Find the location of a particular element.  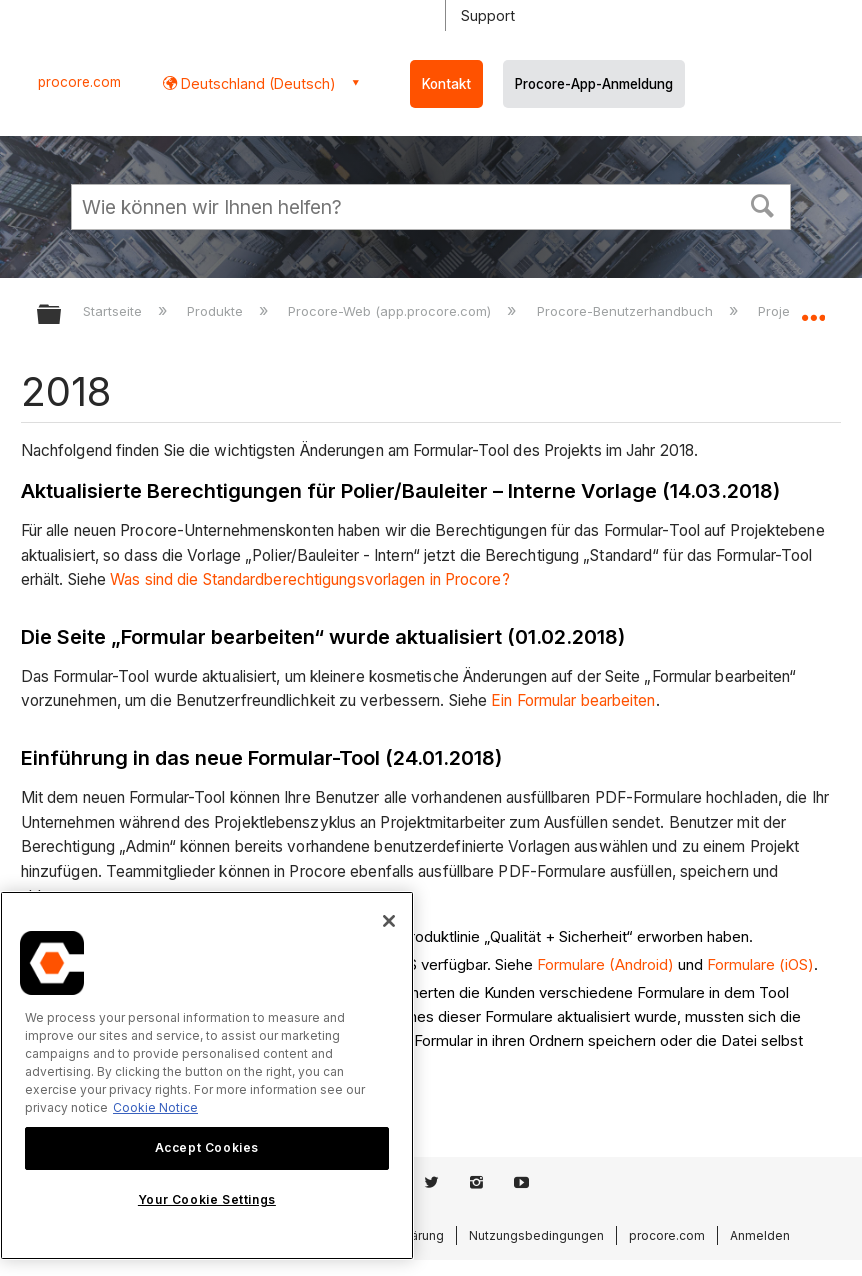

Nutzungsbedingungen is located at coordinates (536, 1235).